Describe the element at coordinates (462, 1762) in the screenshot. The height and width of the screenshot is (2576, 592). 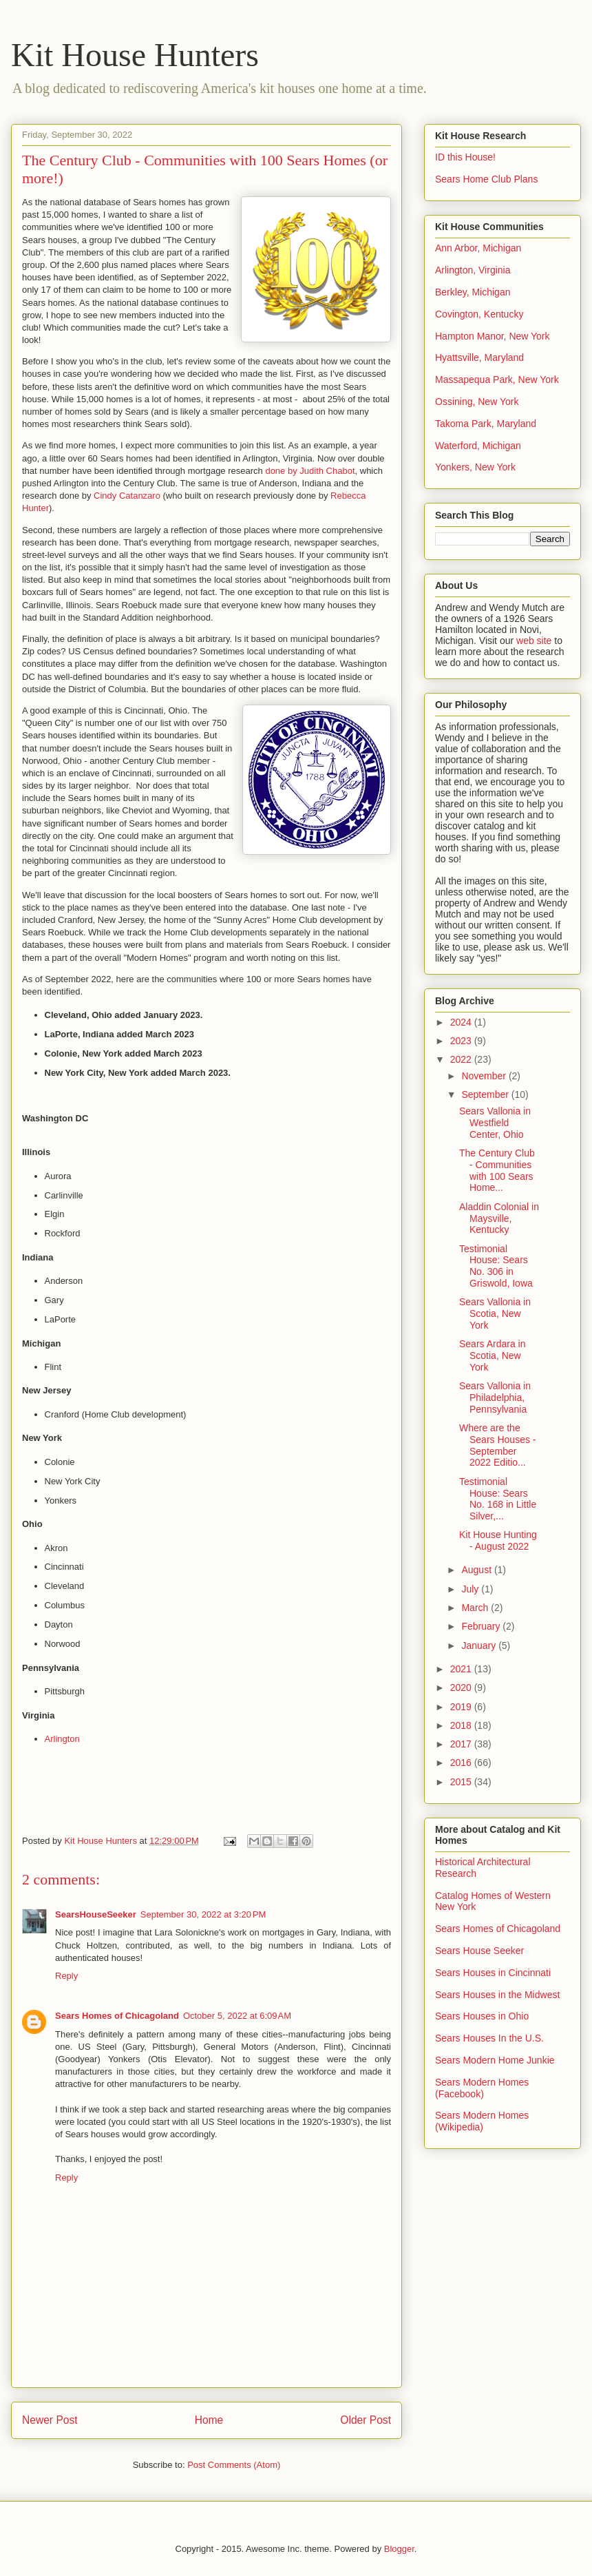
I see `2016` at that location.